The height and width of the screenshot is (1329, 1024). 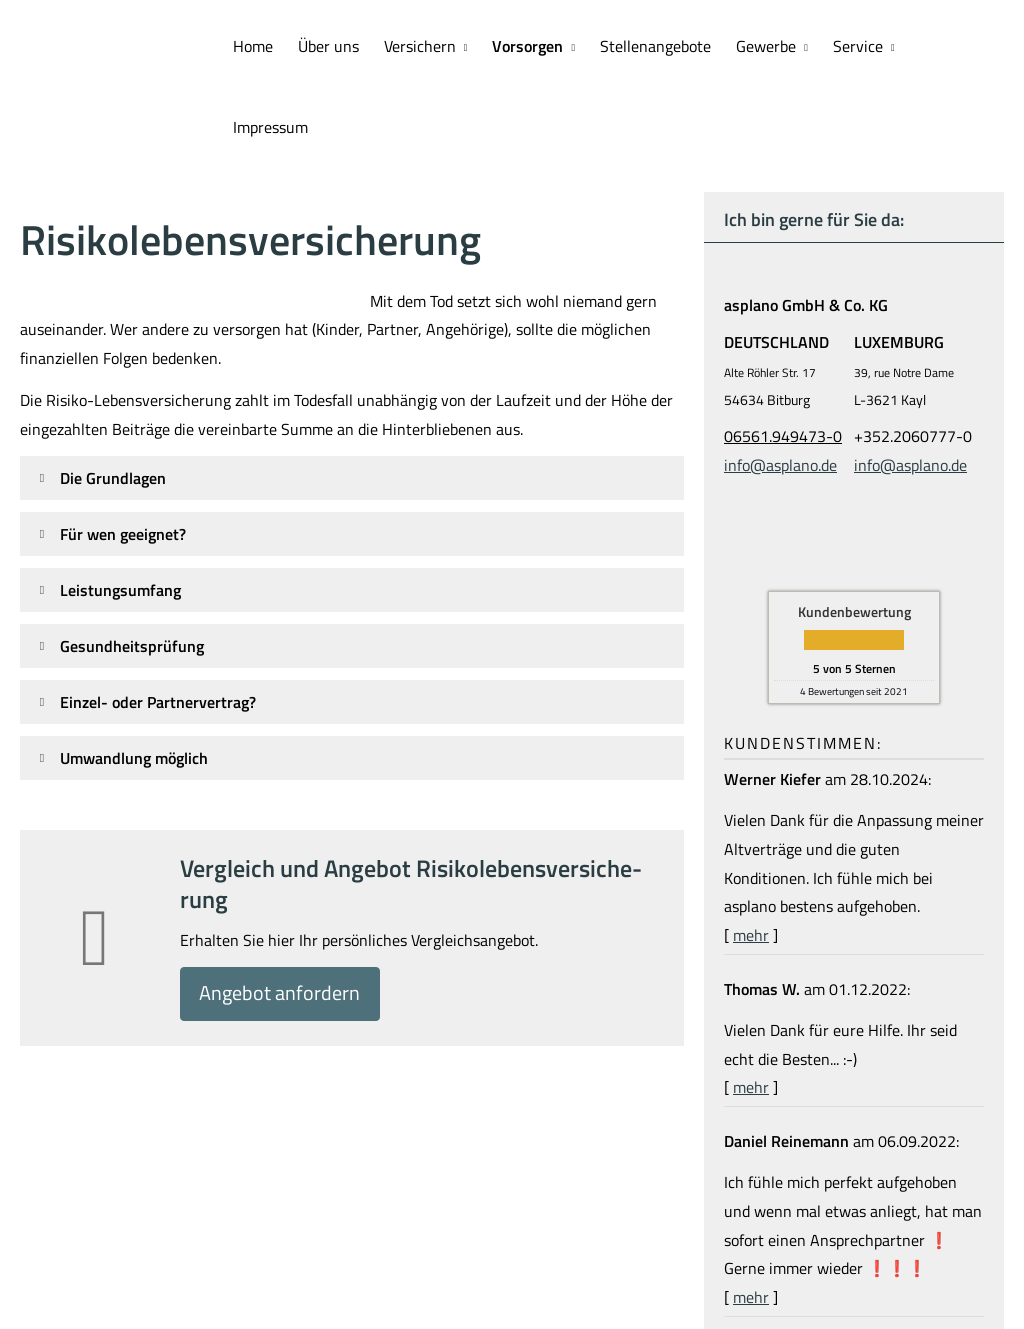 What do you see at coordinates (921, 1271) in the screenshot?
I see `Echtheit von Bewertungen [Echtheit von Bewertungen (&ouml;ffnet in einem neuen Tab)]` at bounding box center [921, 1271].